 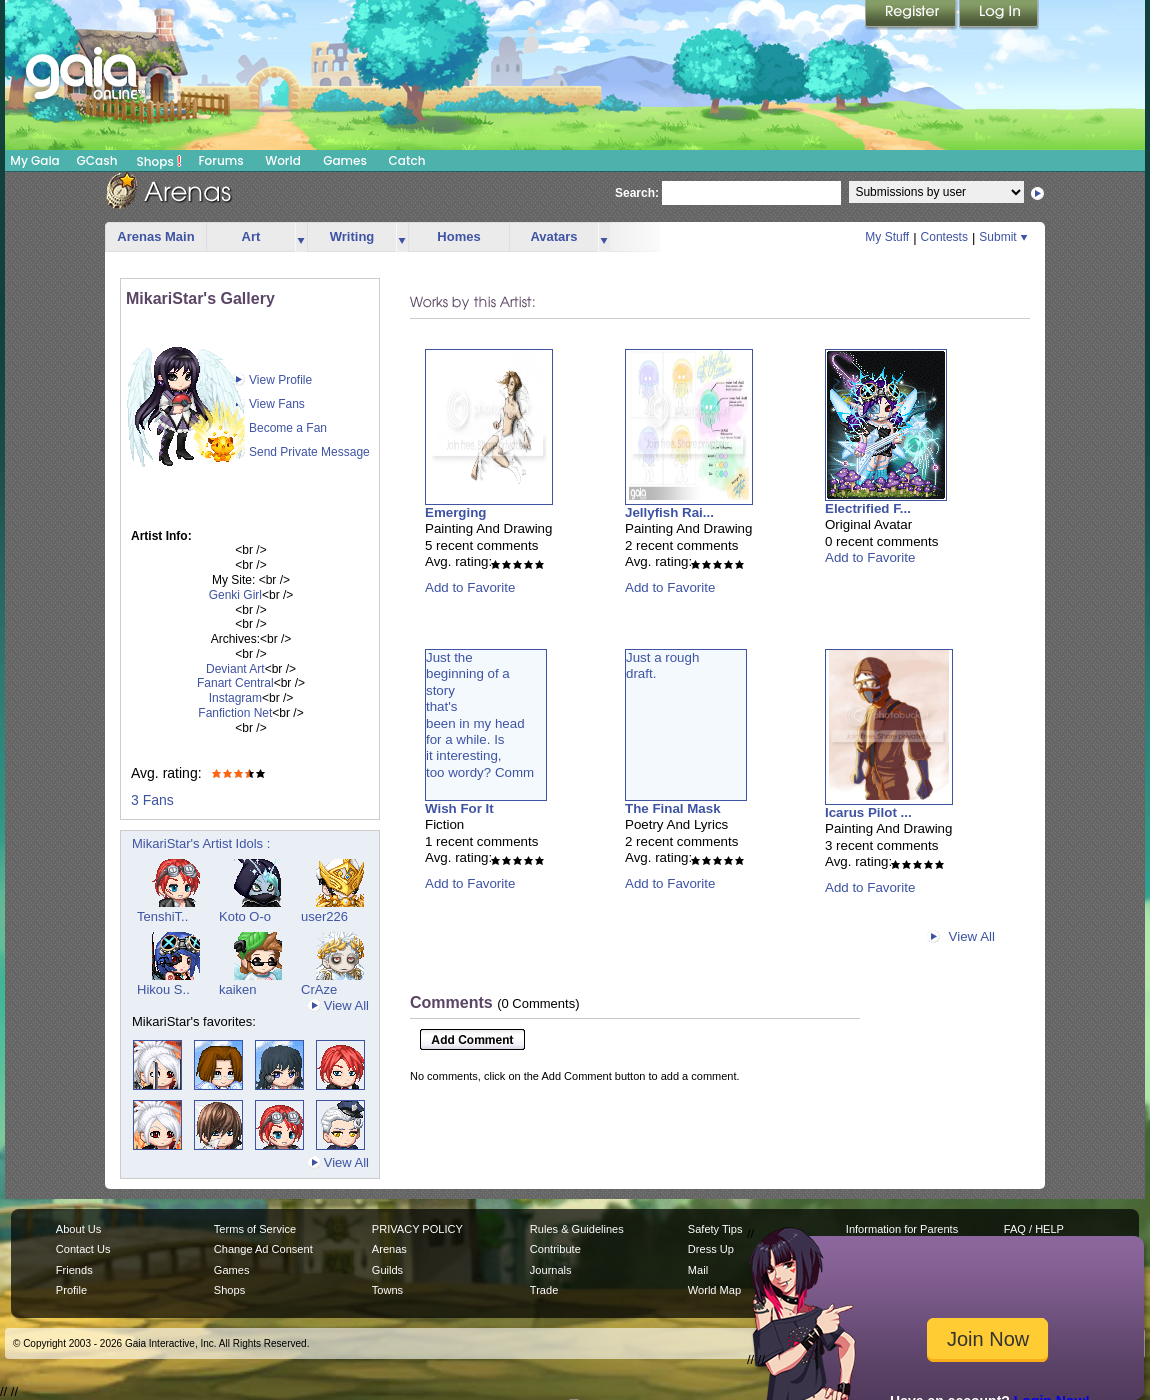 What do you see at coordinates (235, 669) in the screenshot?
I see `Deviant Art` at bounding box center [235, 669].